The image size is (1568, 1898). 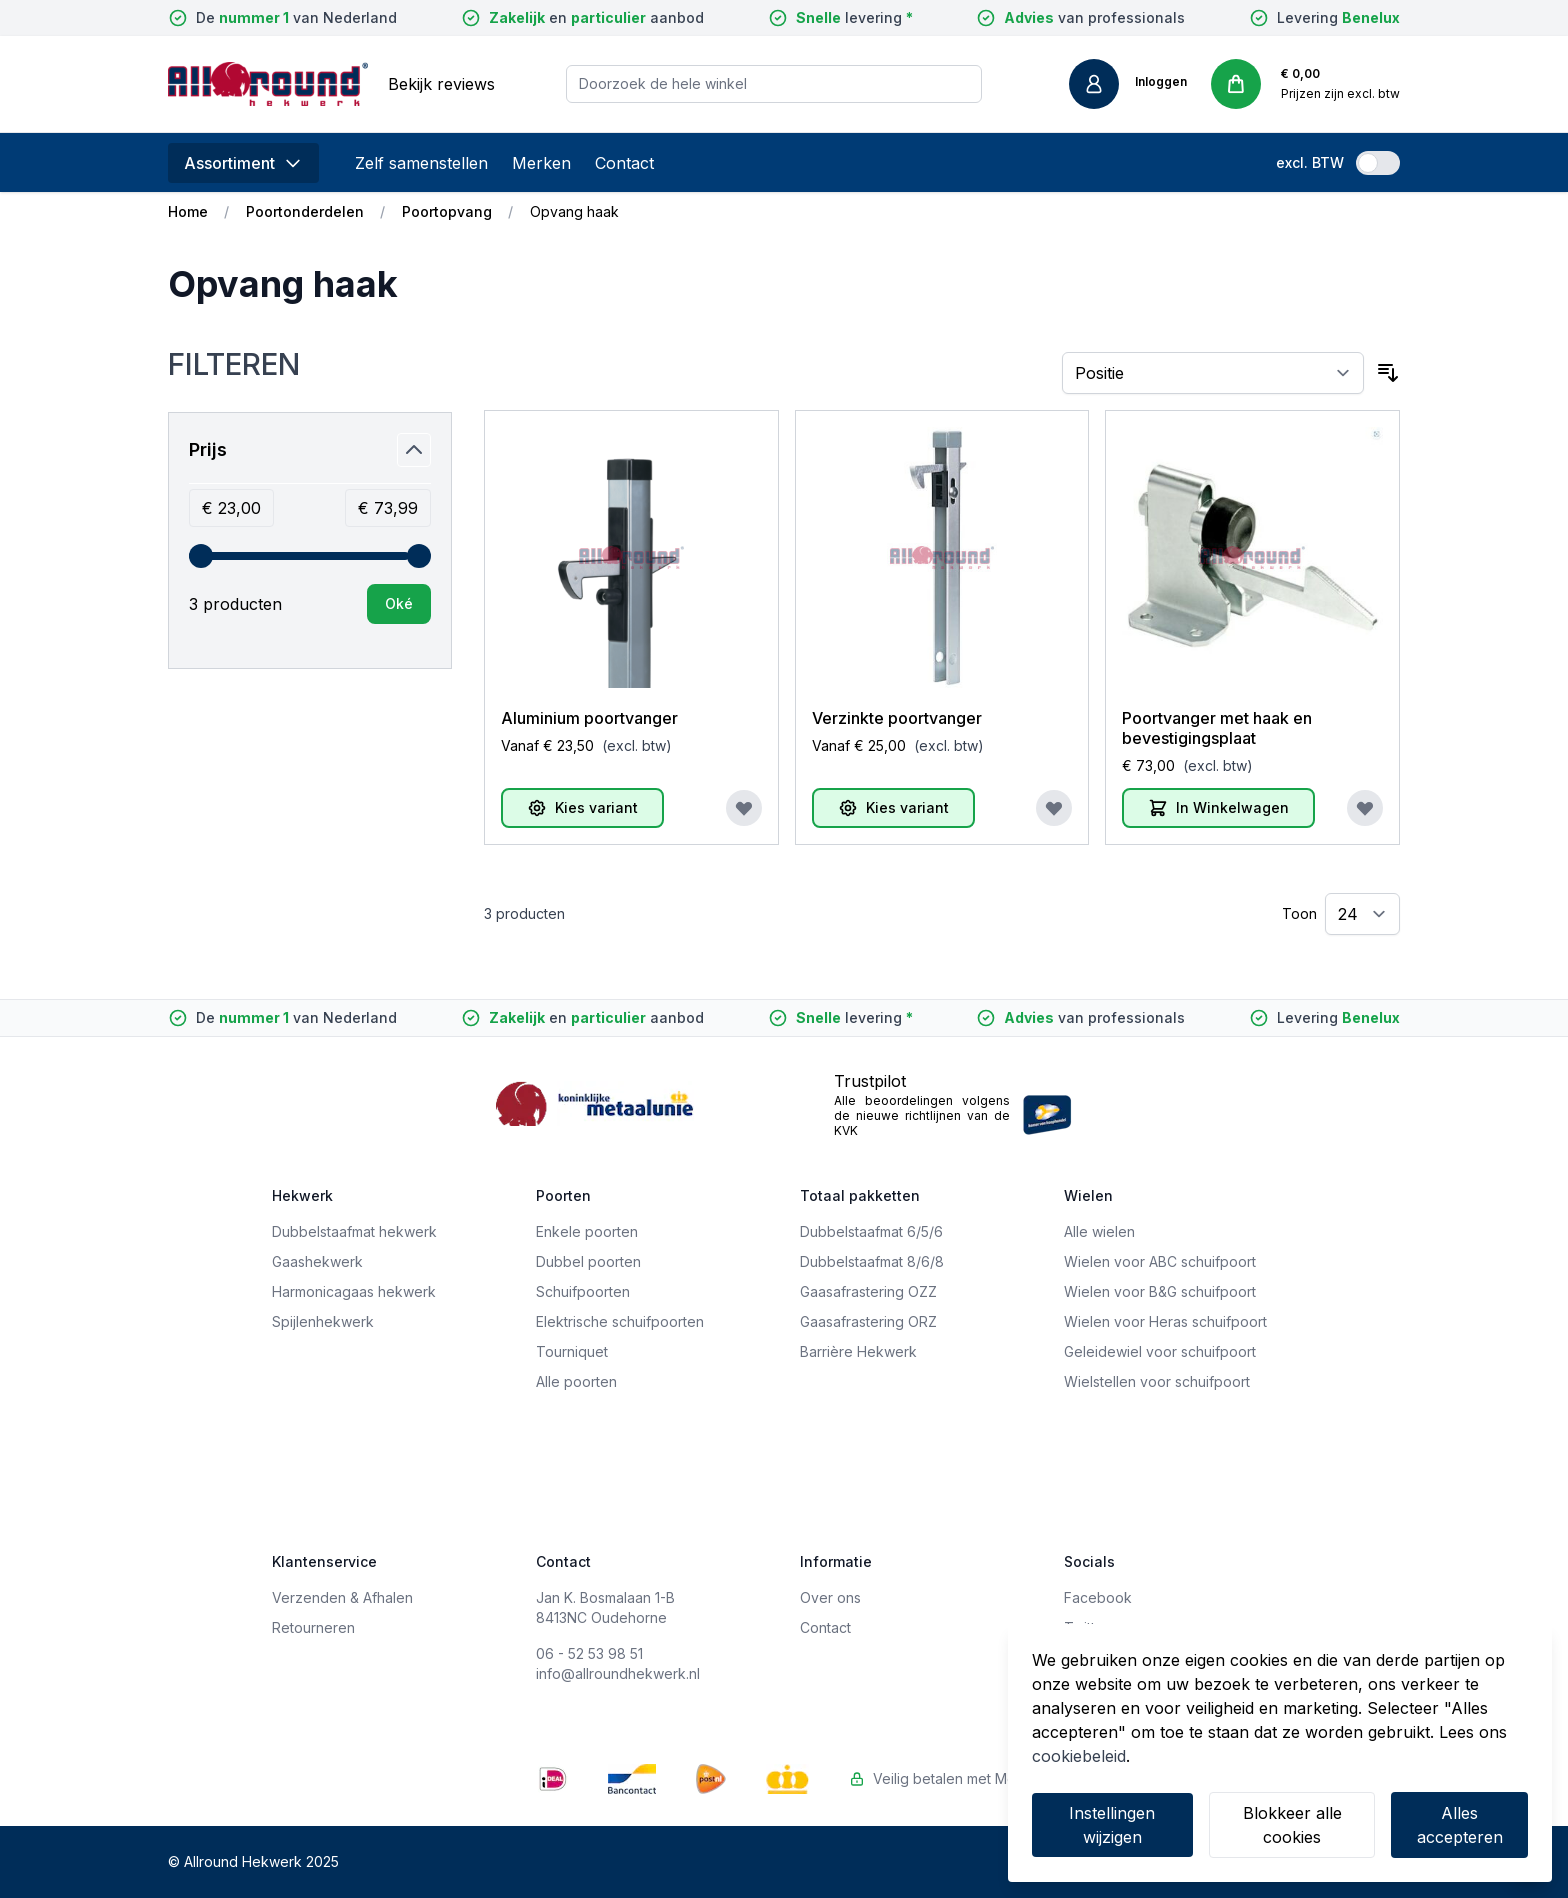 What do you see at coordinates (1165, 1321) in the screenshot?
I see `Wielen voor Heras schuifpoort` at bounding box center [1165, 1321].